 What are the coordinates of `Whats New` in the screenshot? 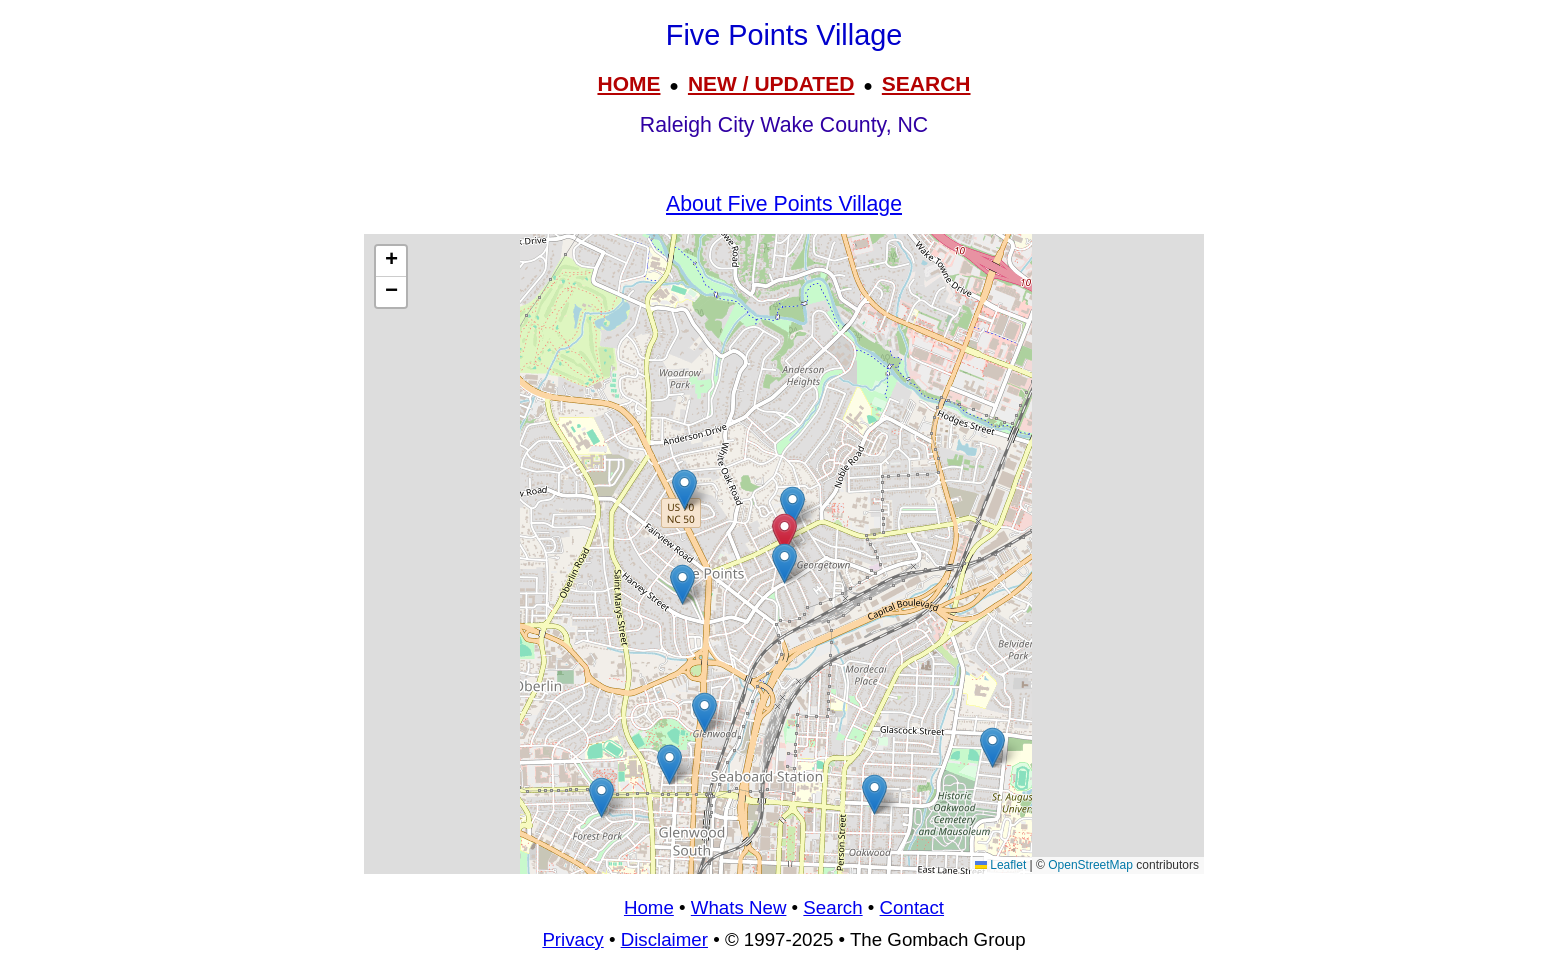 It's located at (739, 907).